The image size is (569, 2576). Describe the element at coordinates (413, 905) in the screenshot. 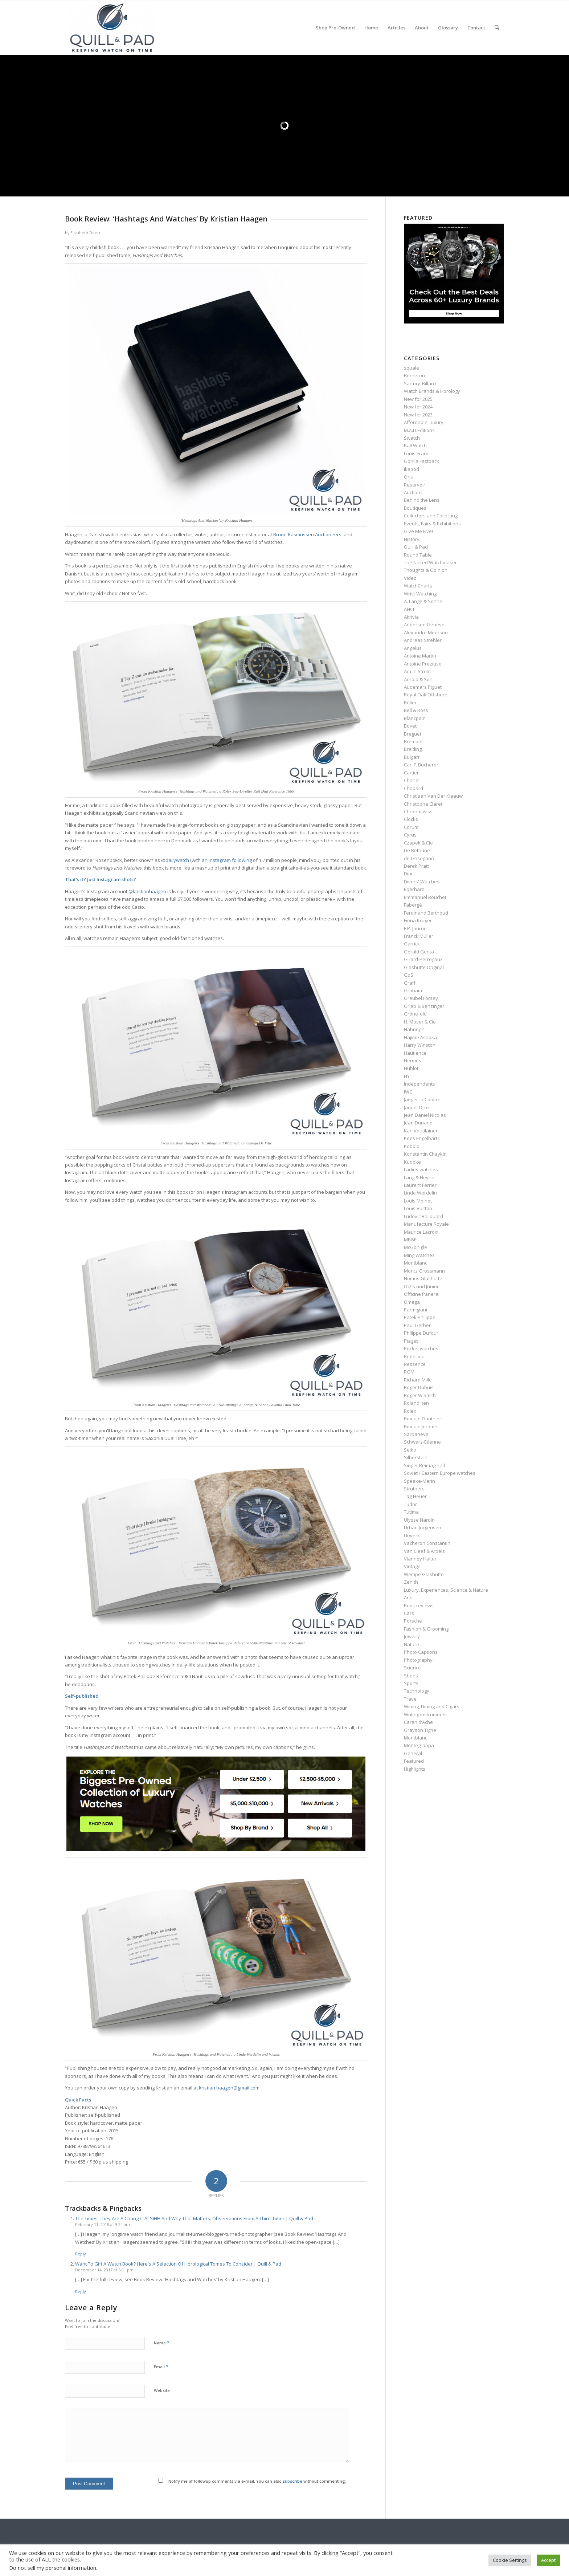

I see `Fabergé` at that location.